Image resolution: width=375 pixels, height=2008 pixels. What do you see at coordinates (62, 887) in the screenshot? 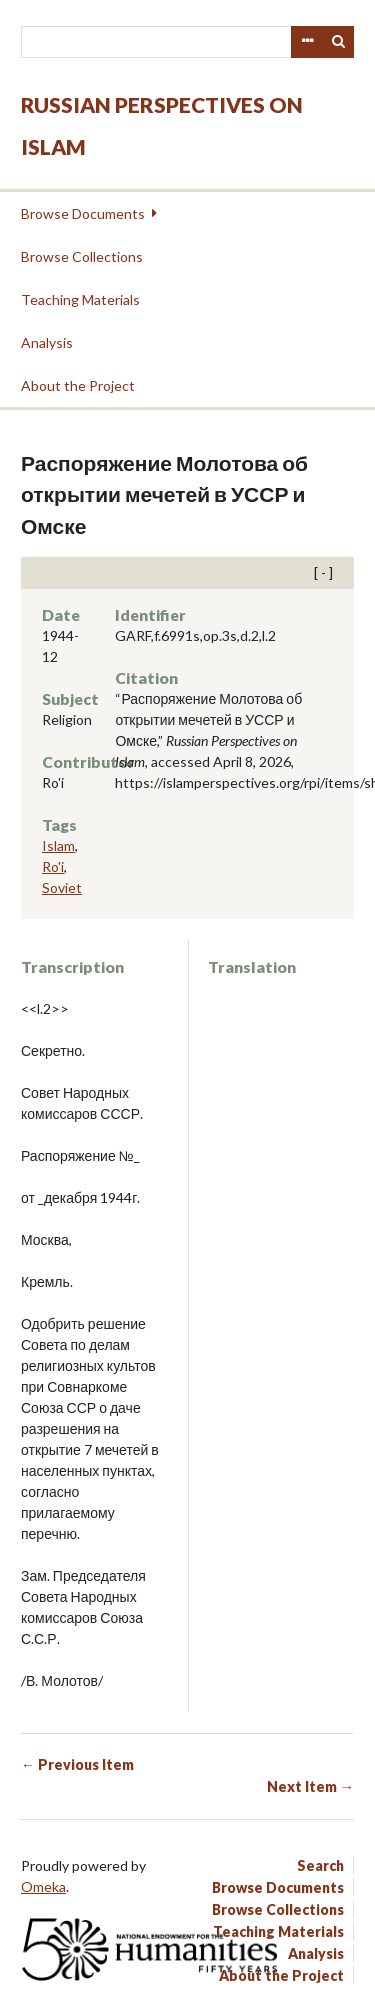
I see `Soviet` at bounding box center [62, 887].